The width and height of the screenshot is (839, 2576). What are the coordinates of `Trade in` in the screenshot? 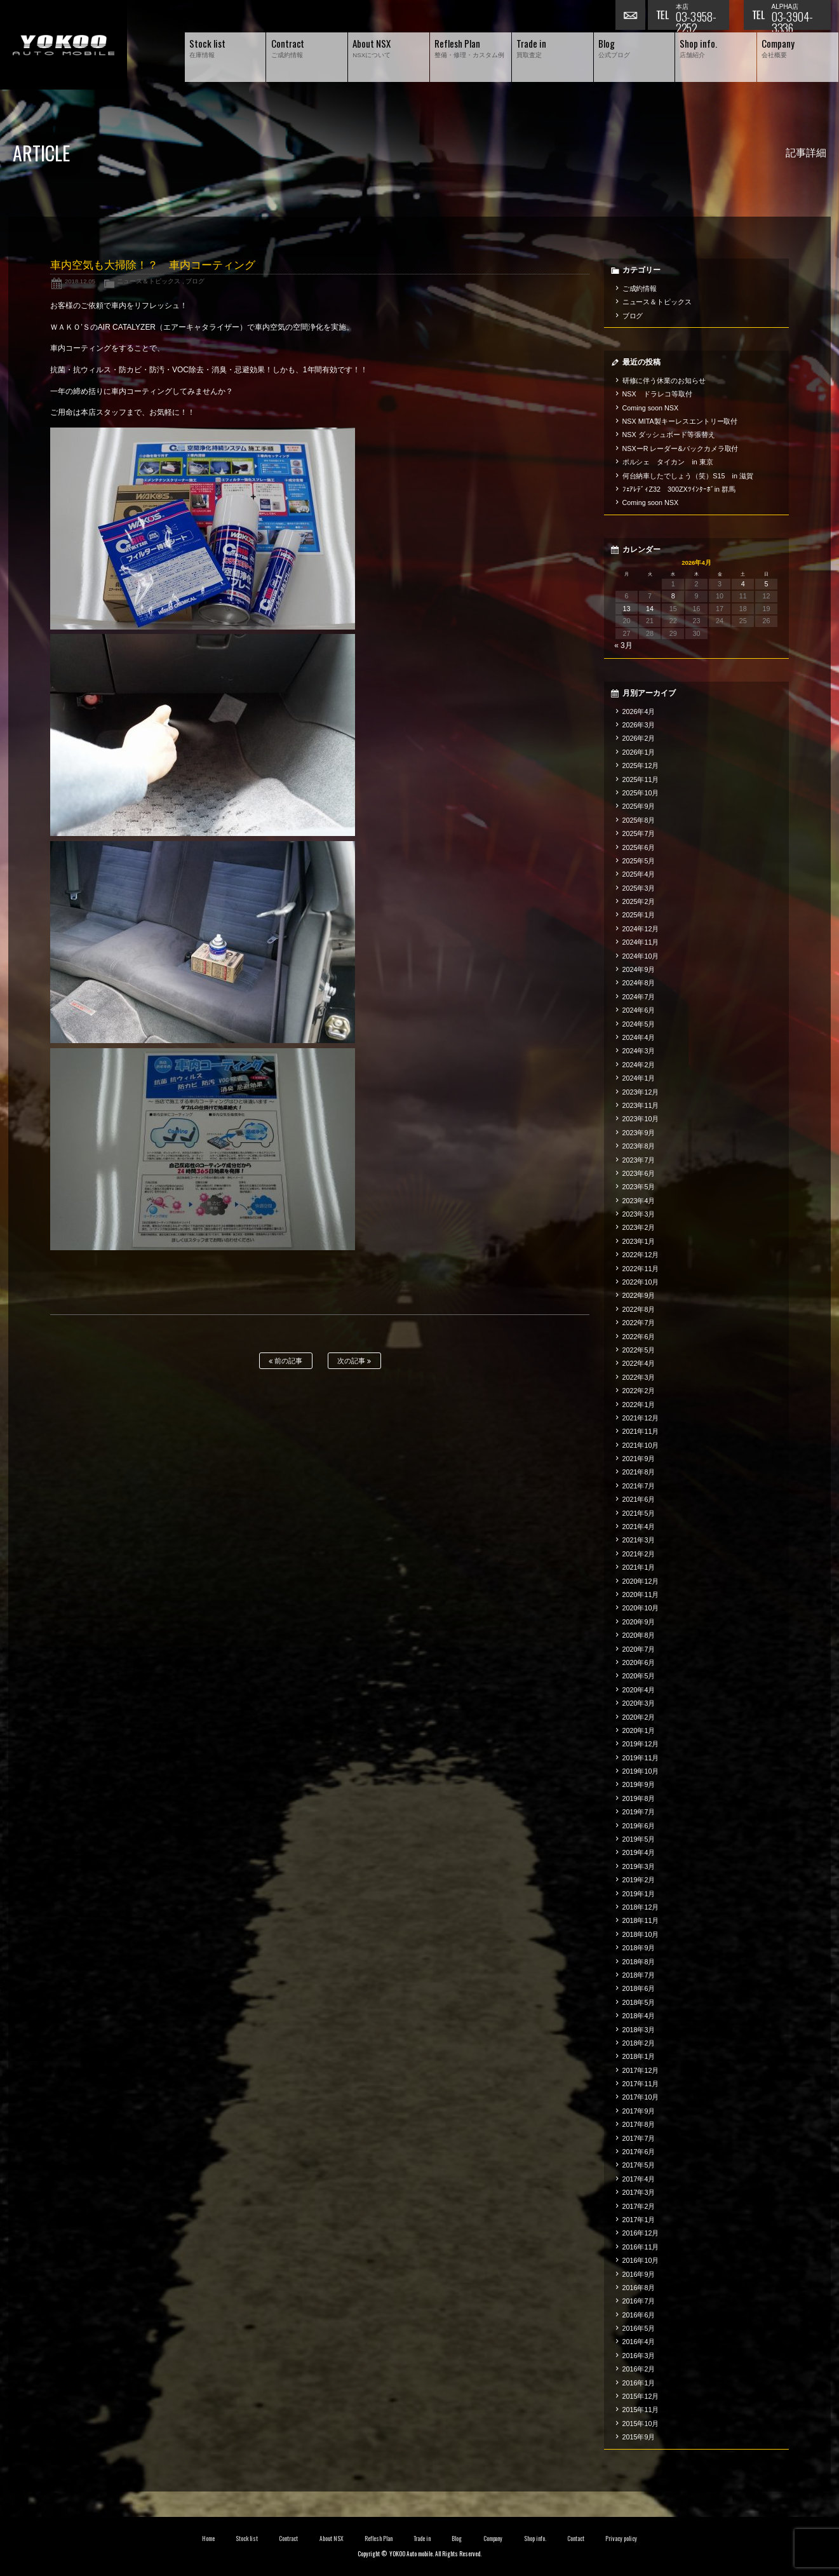 It's located at (422, 2538).